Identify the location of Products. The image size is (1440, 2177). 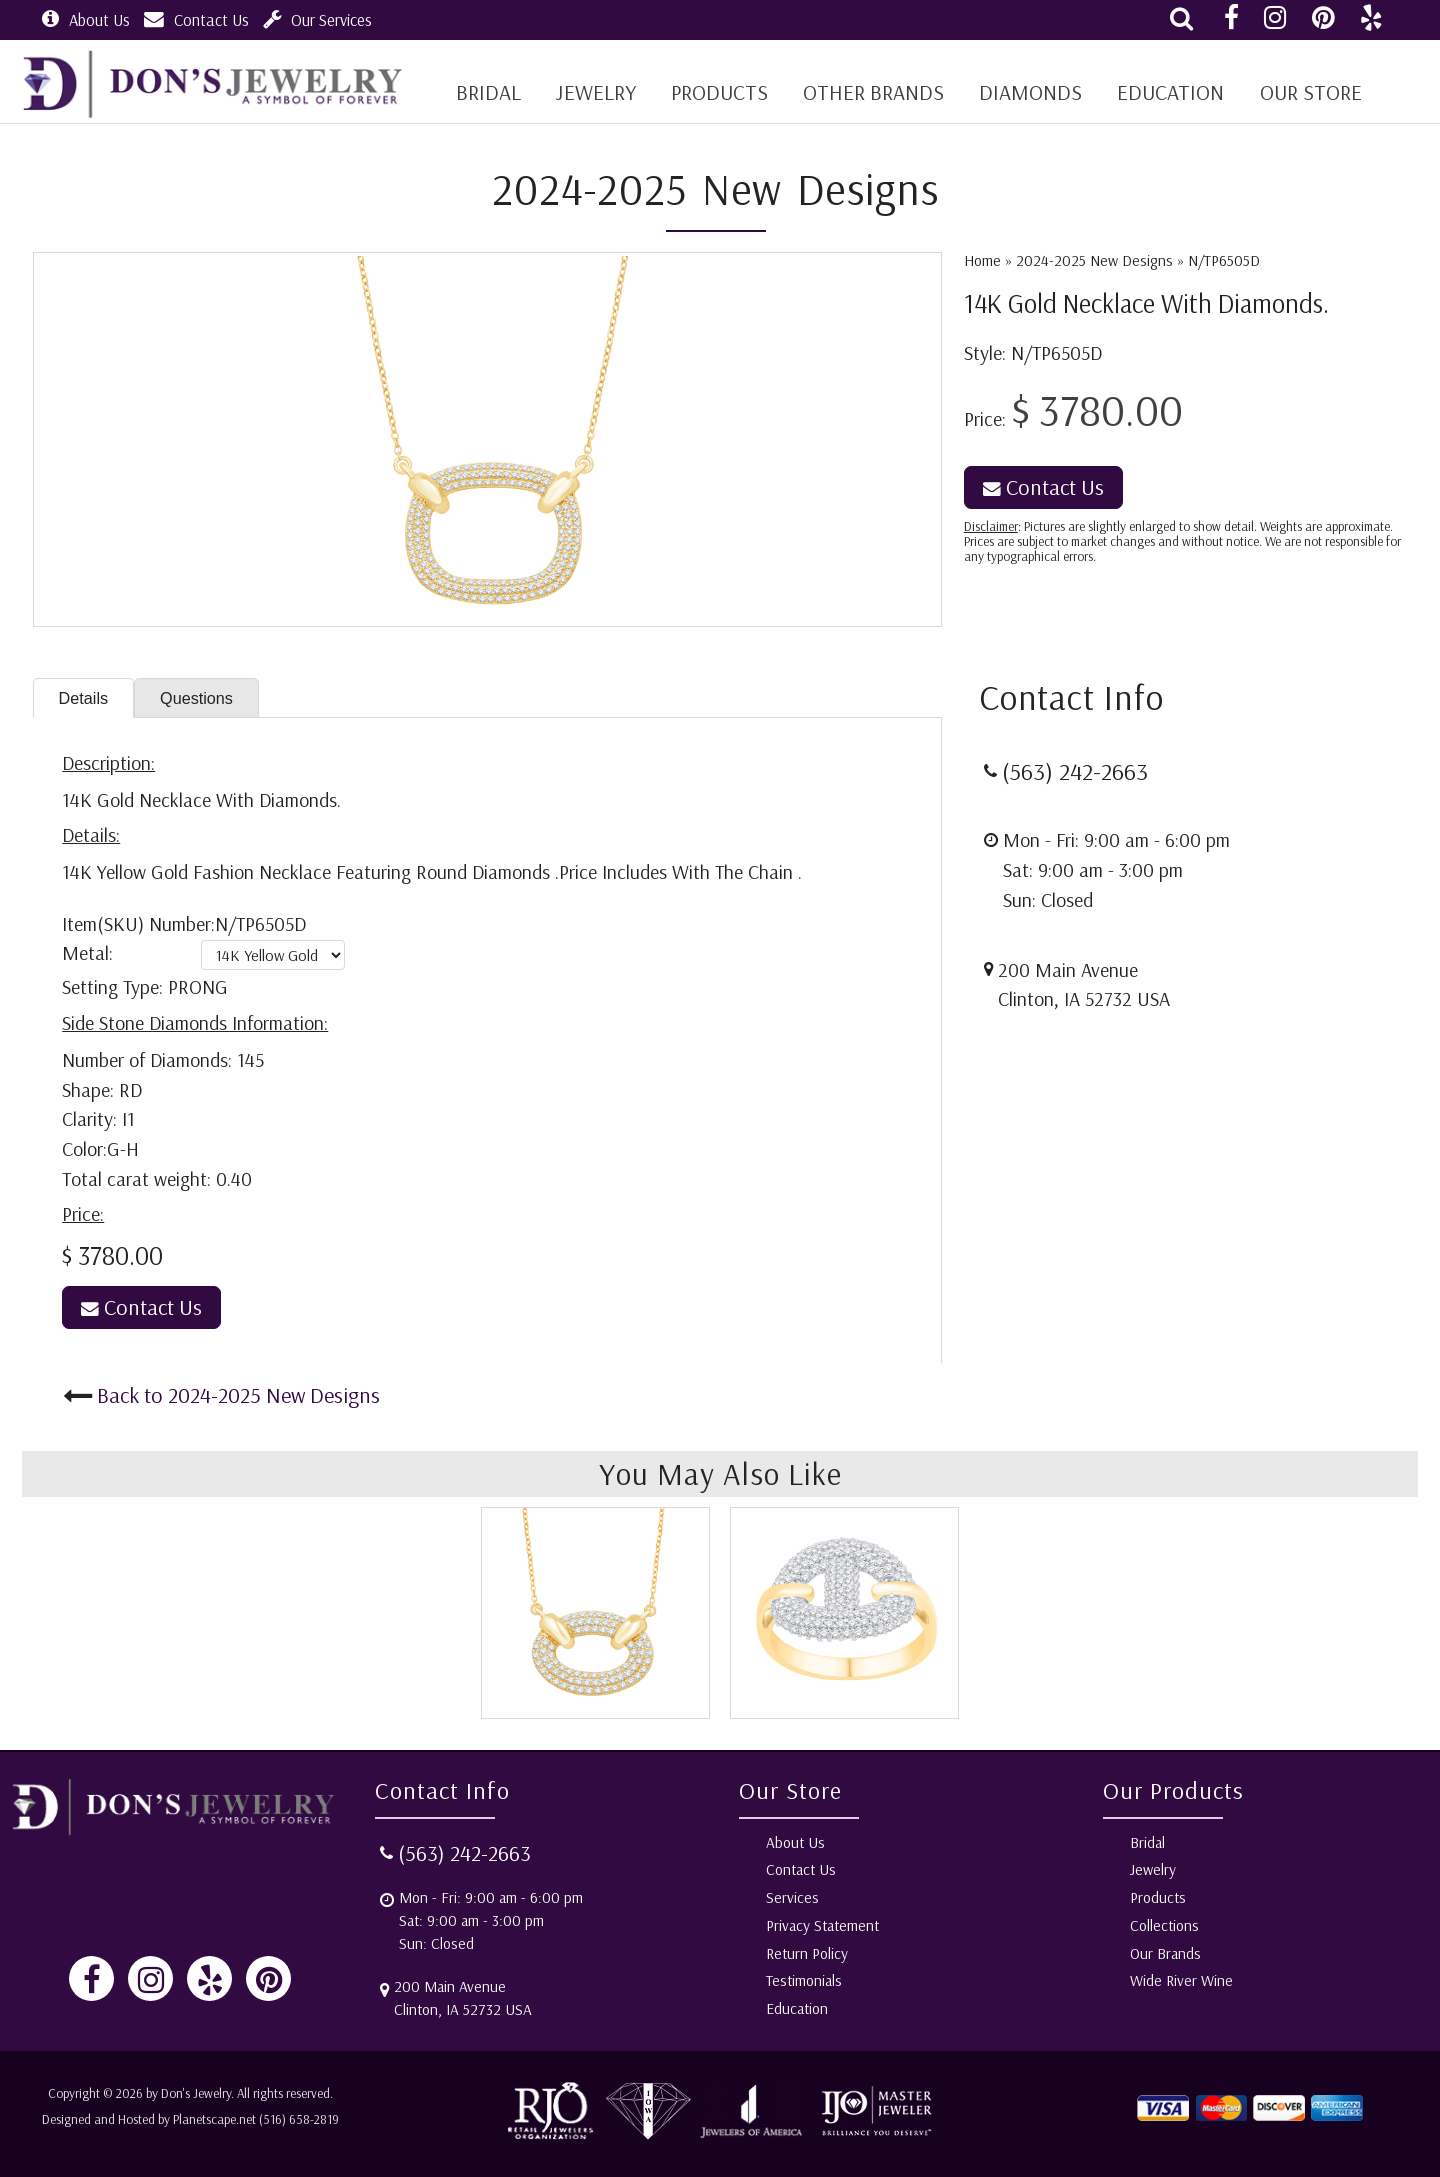
(715, 92).